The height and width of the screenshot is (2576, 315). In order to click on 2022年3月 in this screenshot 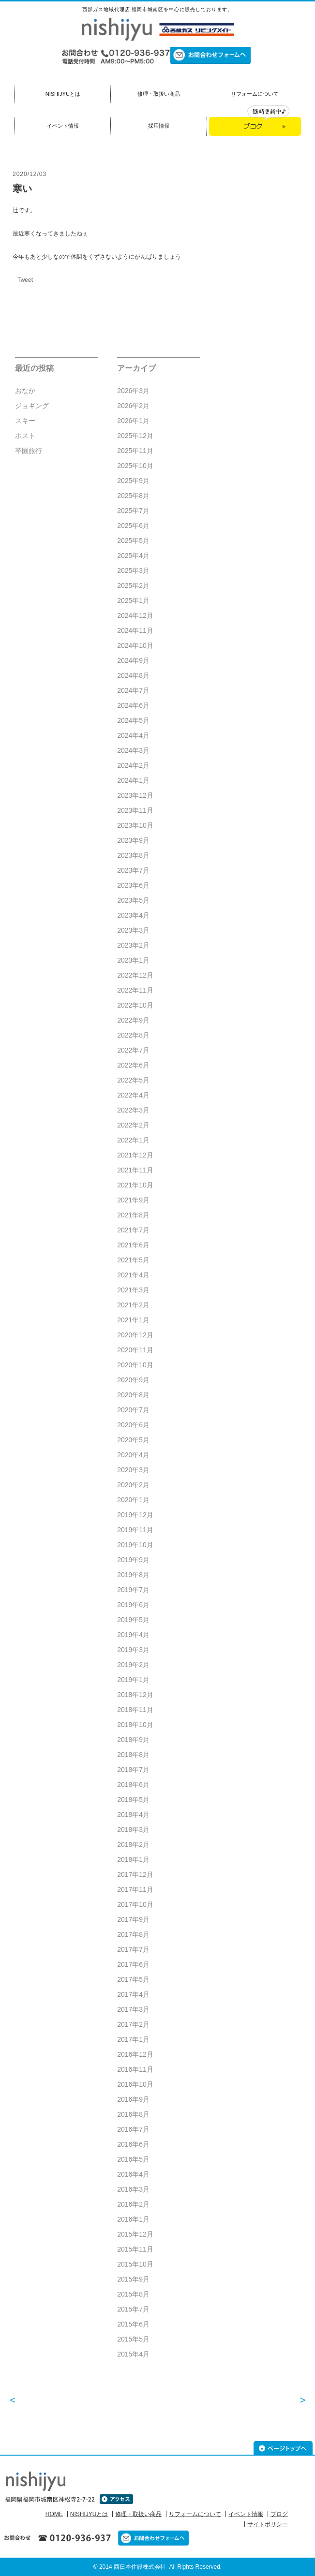, I will do `click(133, 1110)`.